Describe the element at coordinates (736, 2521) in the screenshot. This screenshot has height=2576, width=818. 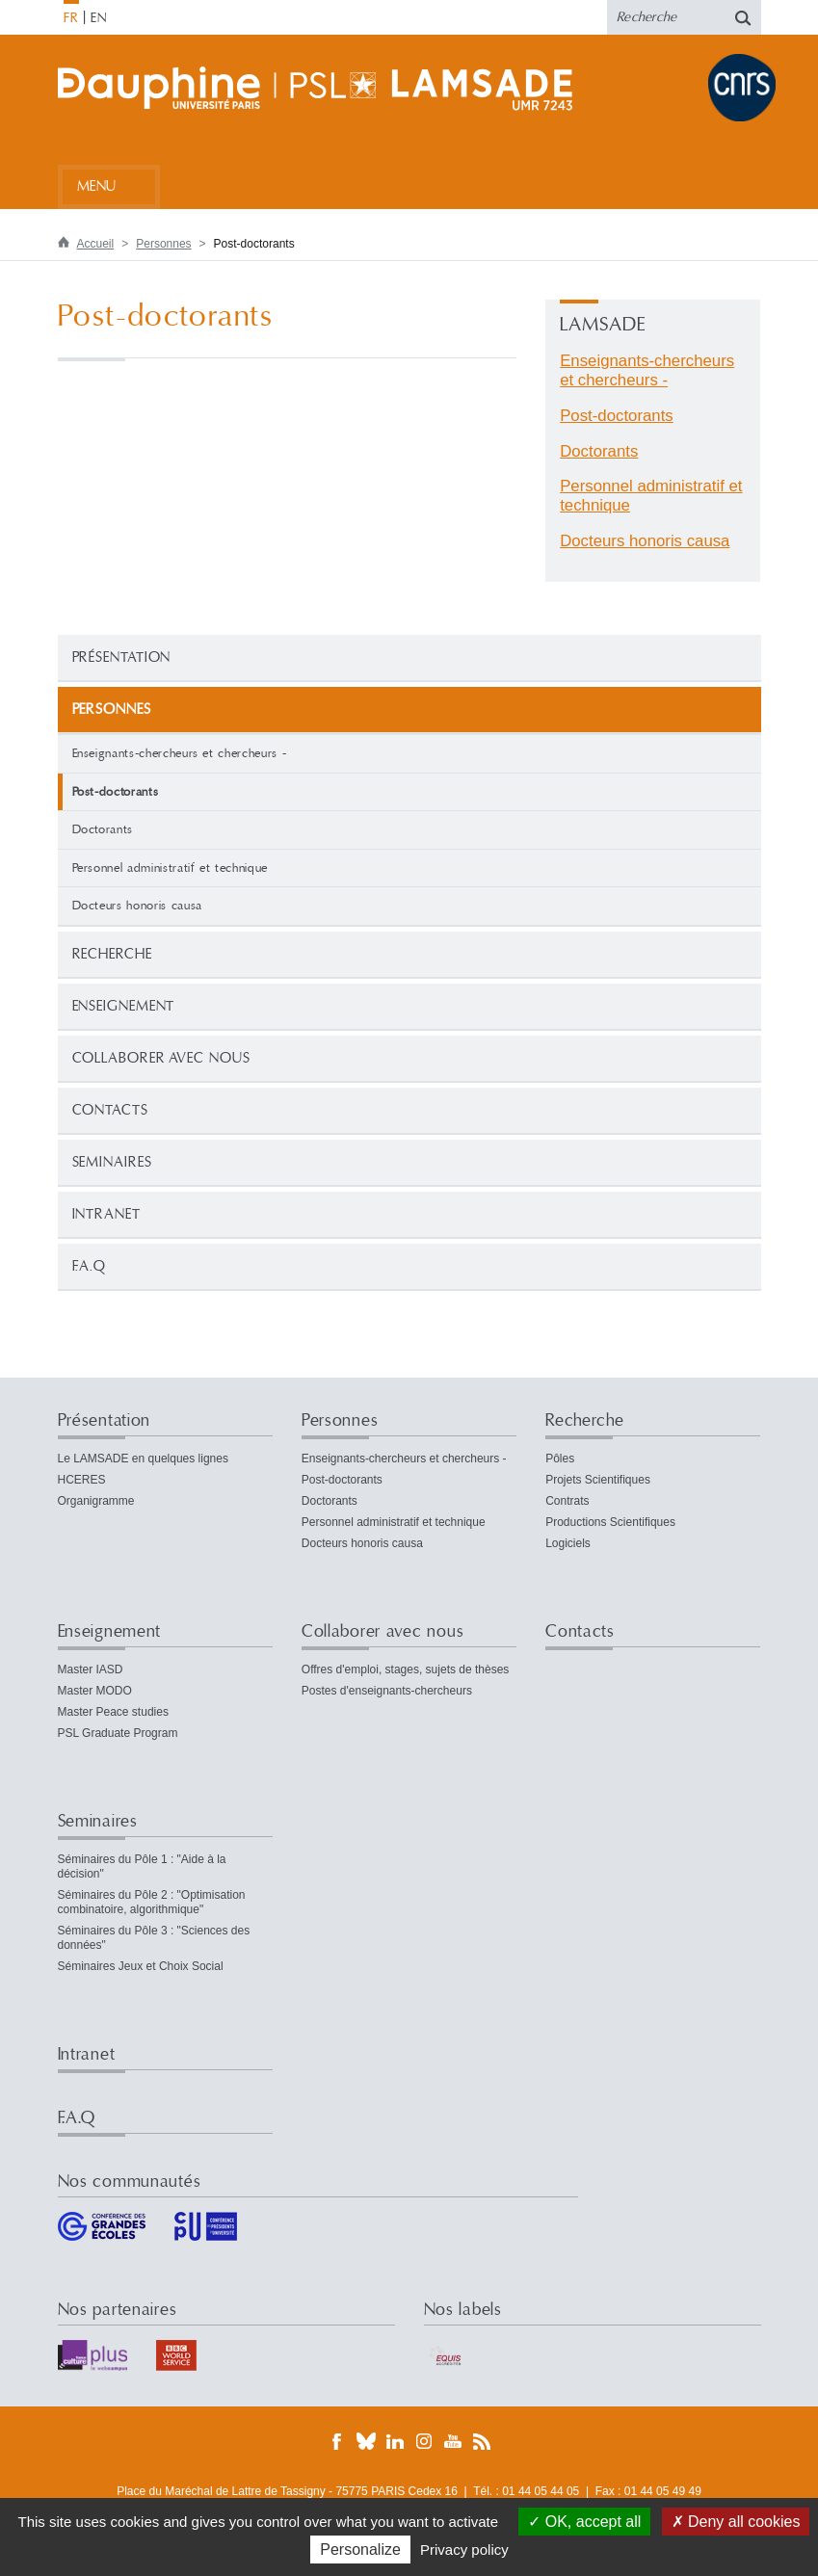
I see `Deny all cookies` at that location.